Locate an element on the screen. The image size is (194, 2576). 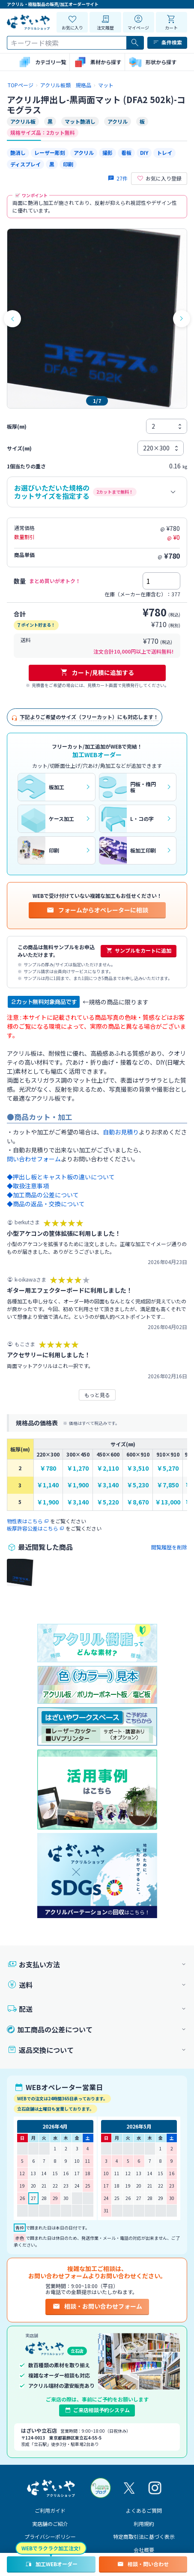
￥780 is located at coordinates (48, 1468).